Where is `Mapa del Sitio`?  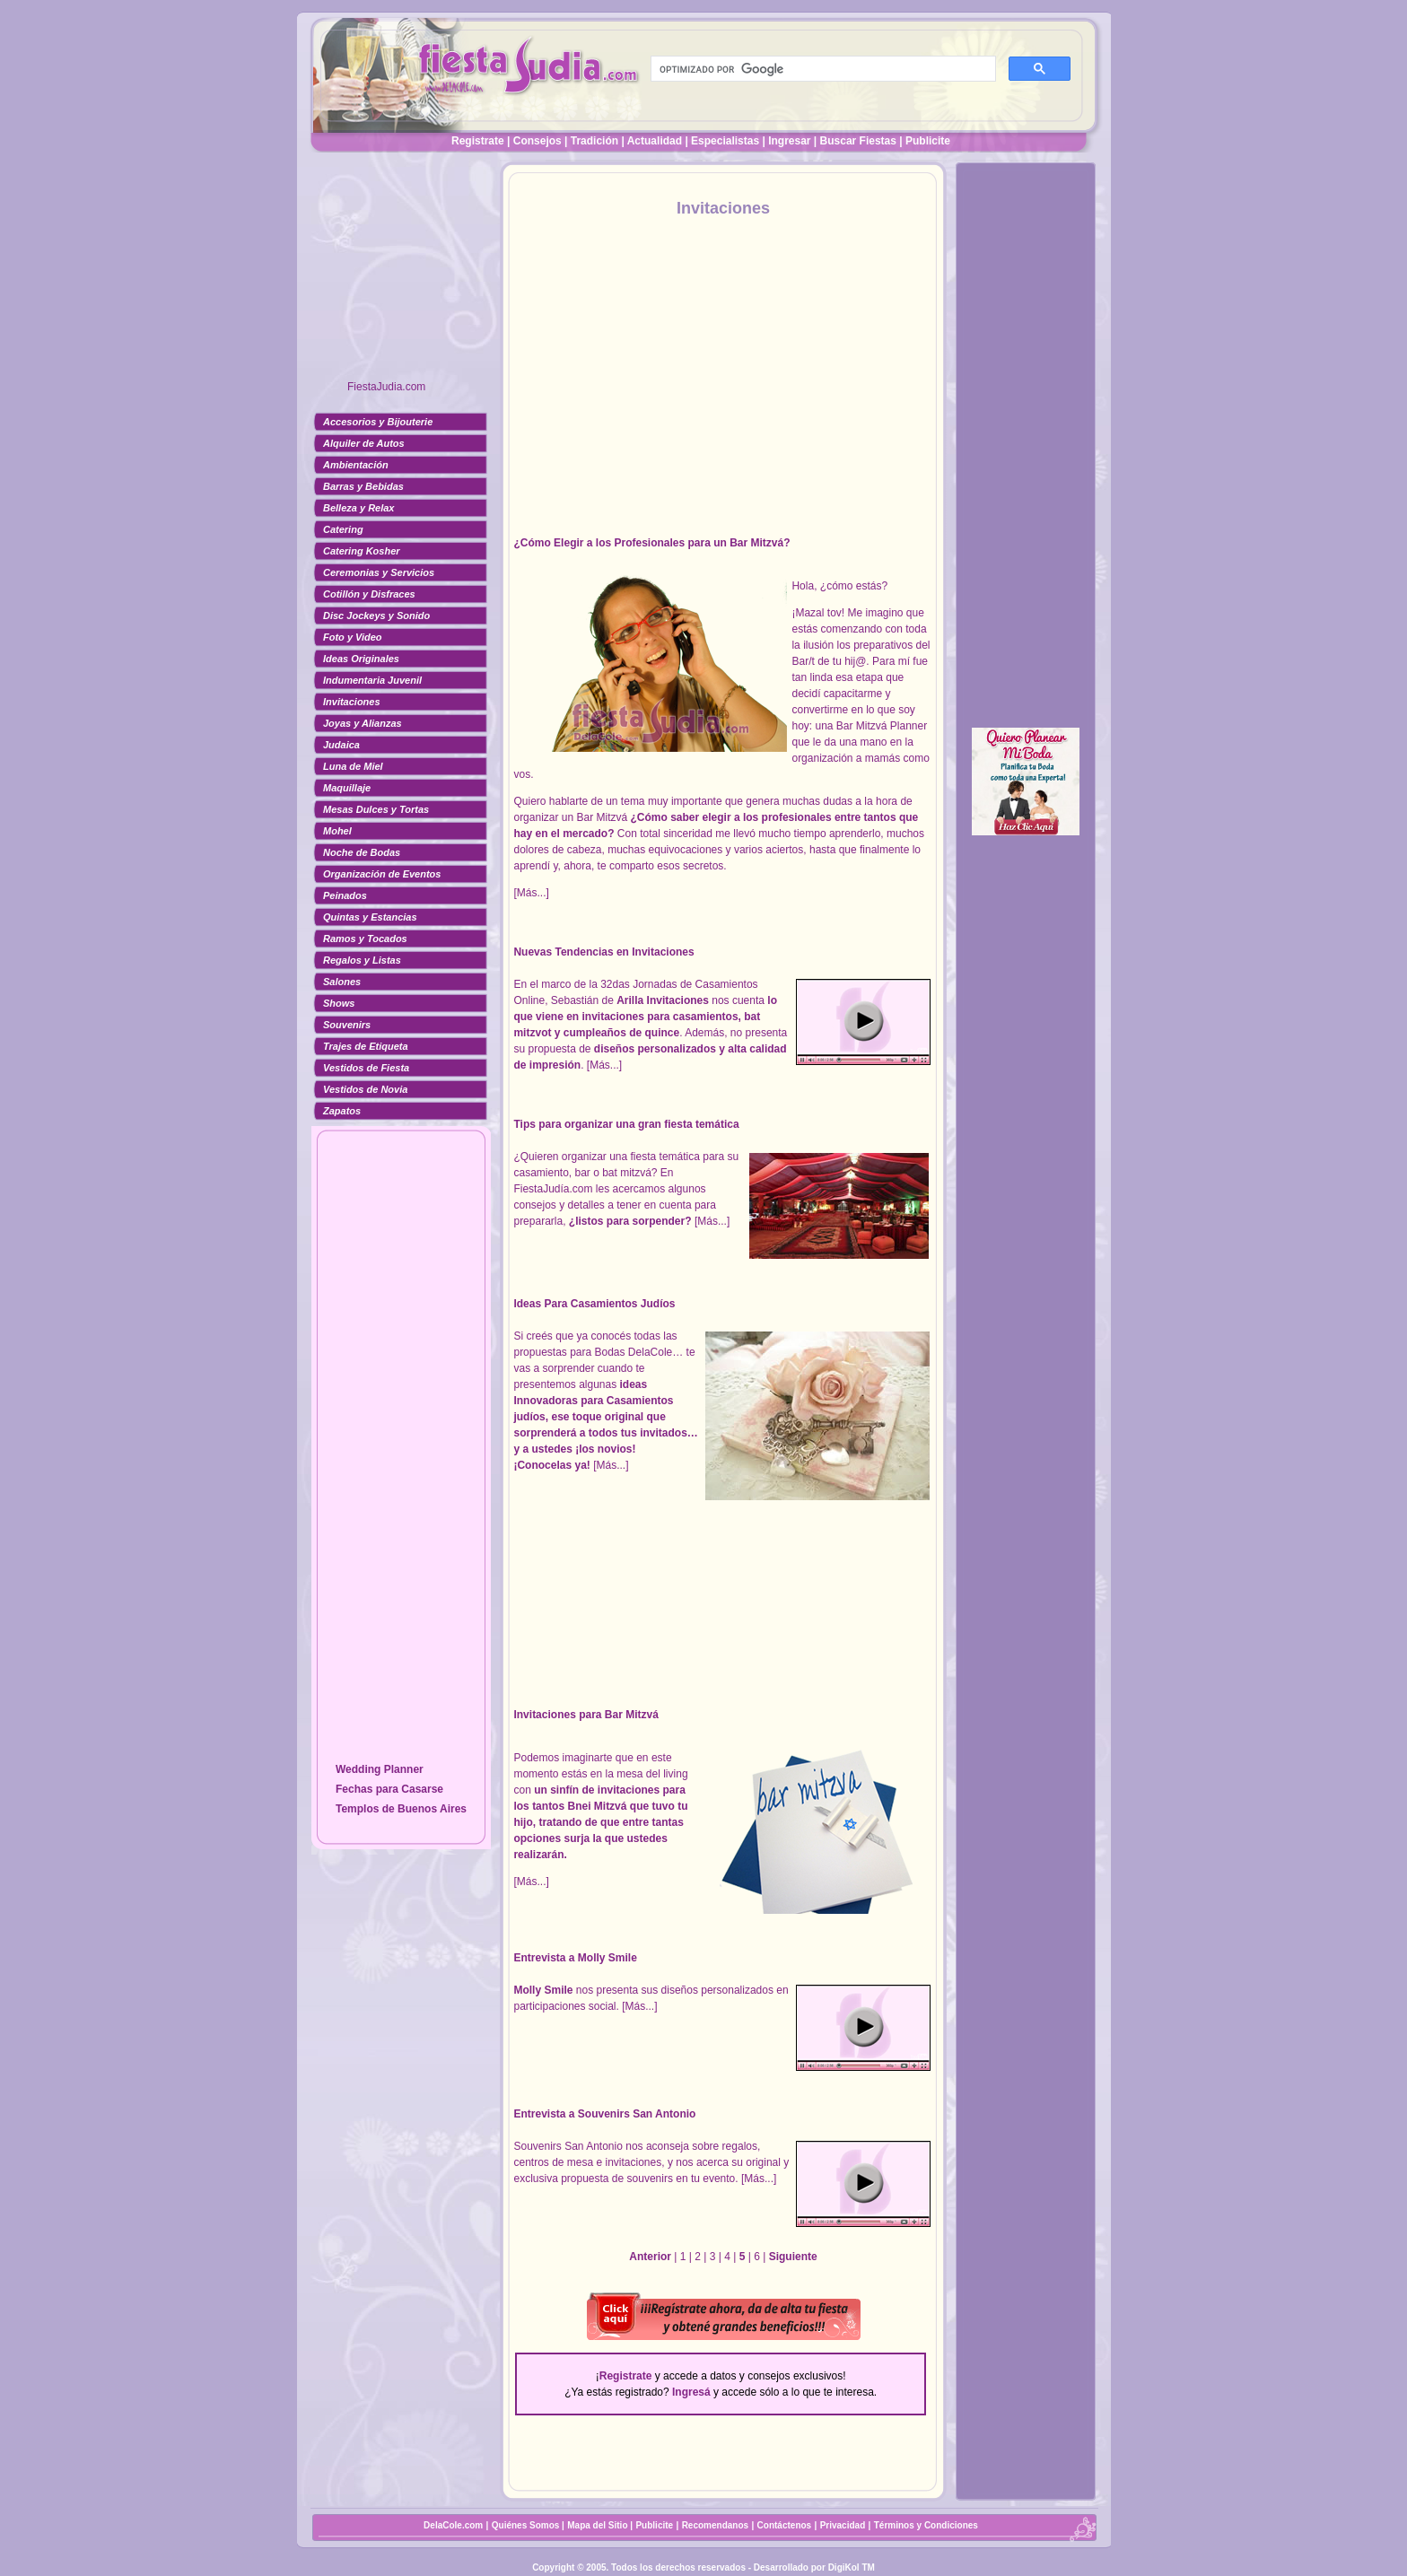
Mapa del Sitio is located at coordinates (597, 2525).